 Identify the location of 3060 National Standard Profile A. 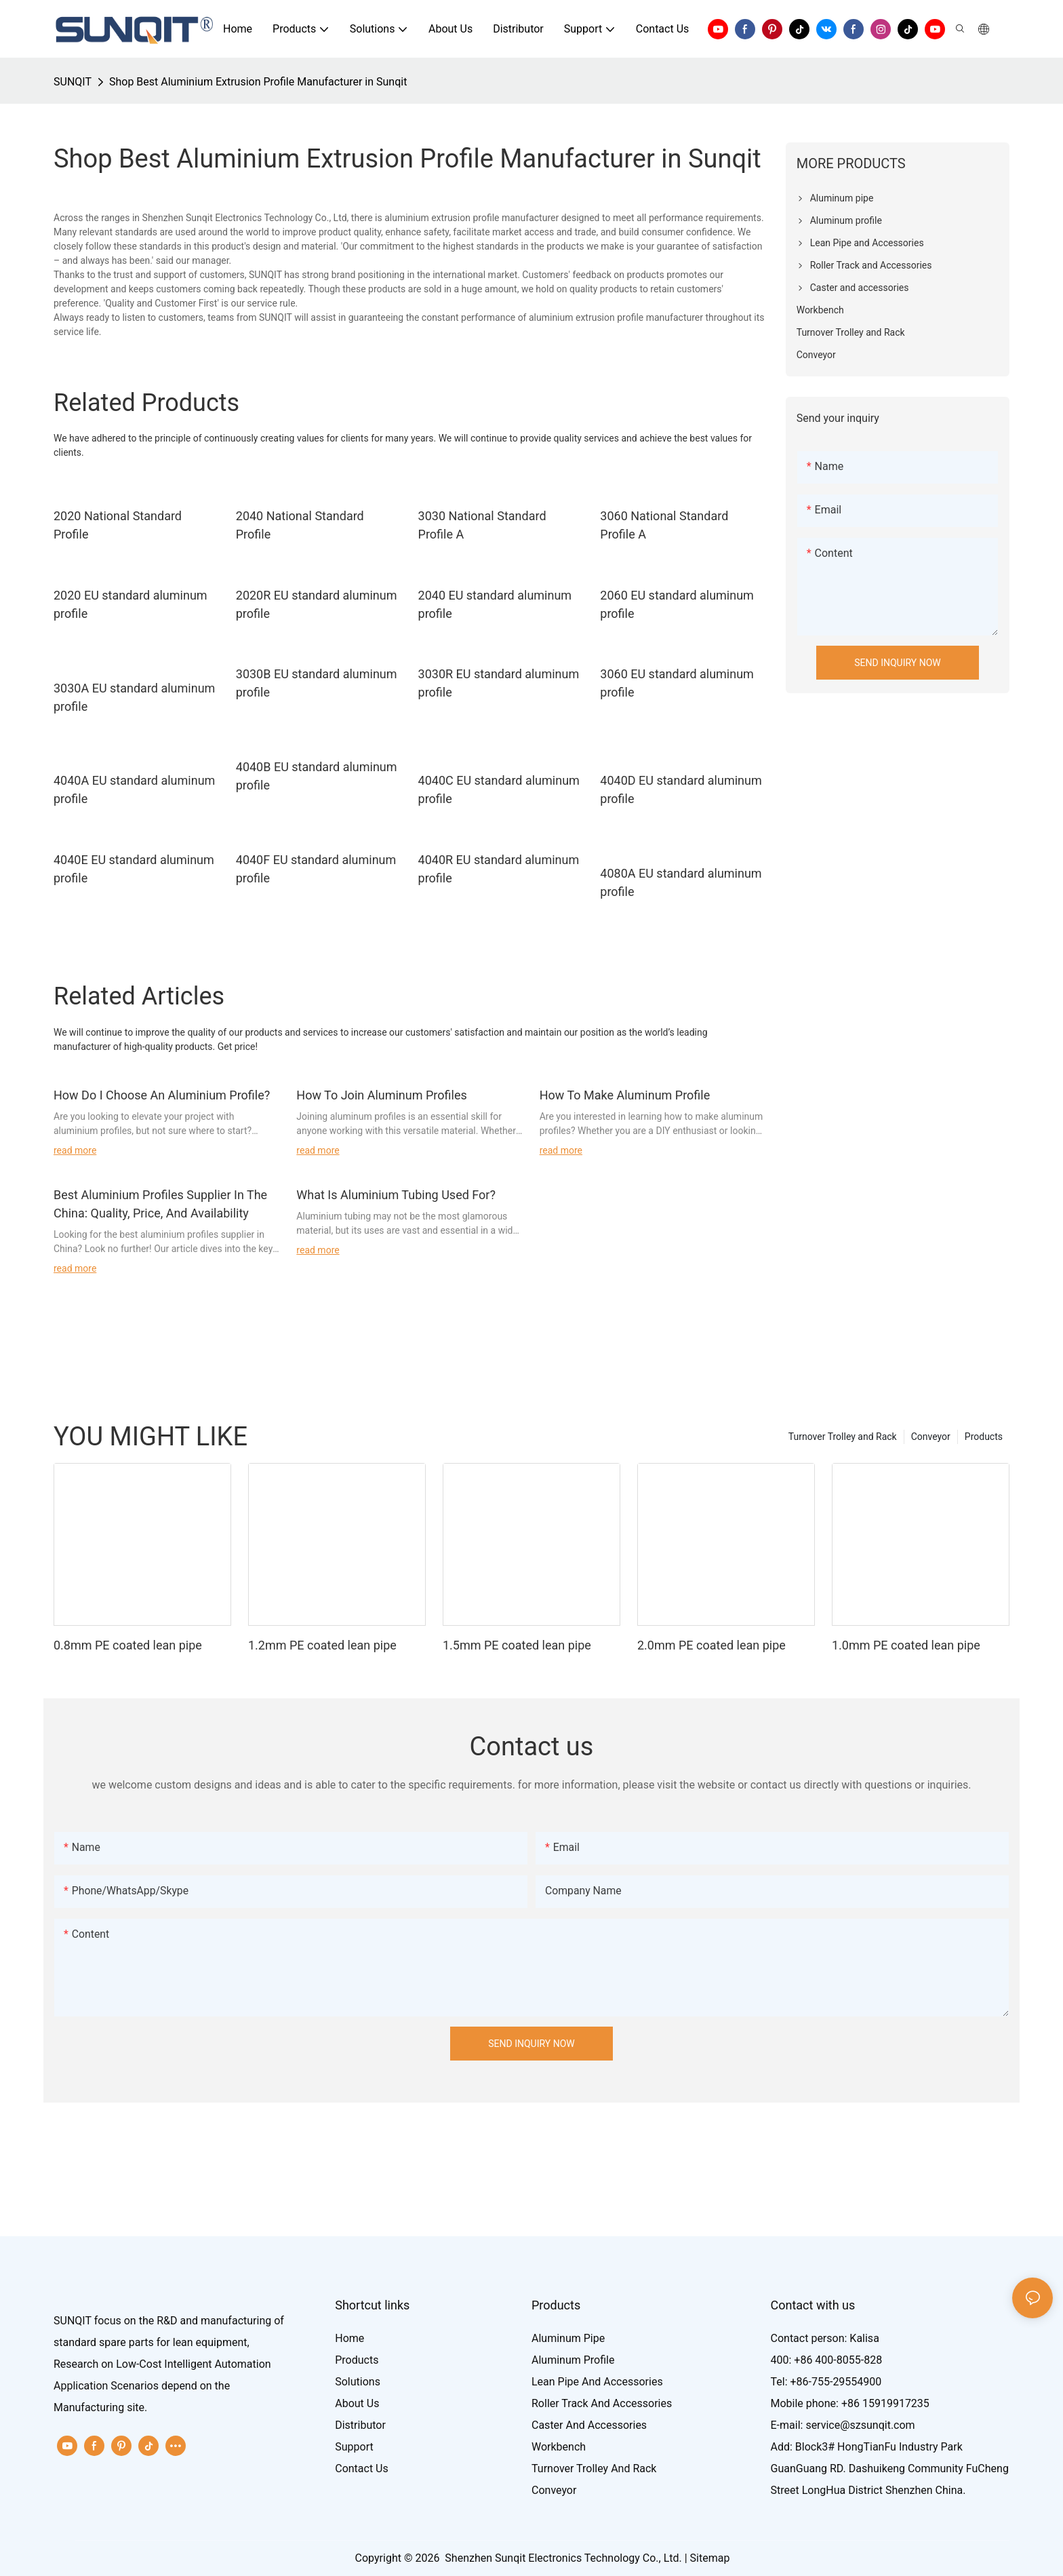
(664, 525).